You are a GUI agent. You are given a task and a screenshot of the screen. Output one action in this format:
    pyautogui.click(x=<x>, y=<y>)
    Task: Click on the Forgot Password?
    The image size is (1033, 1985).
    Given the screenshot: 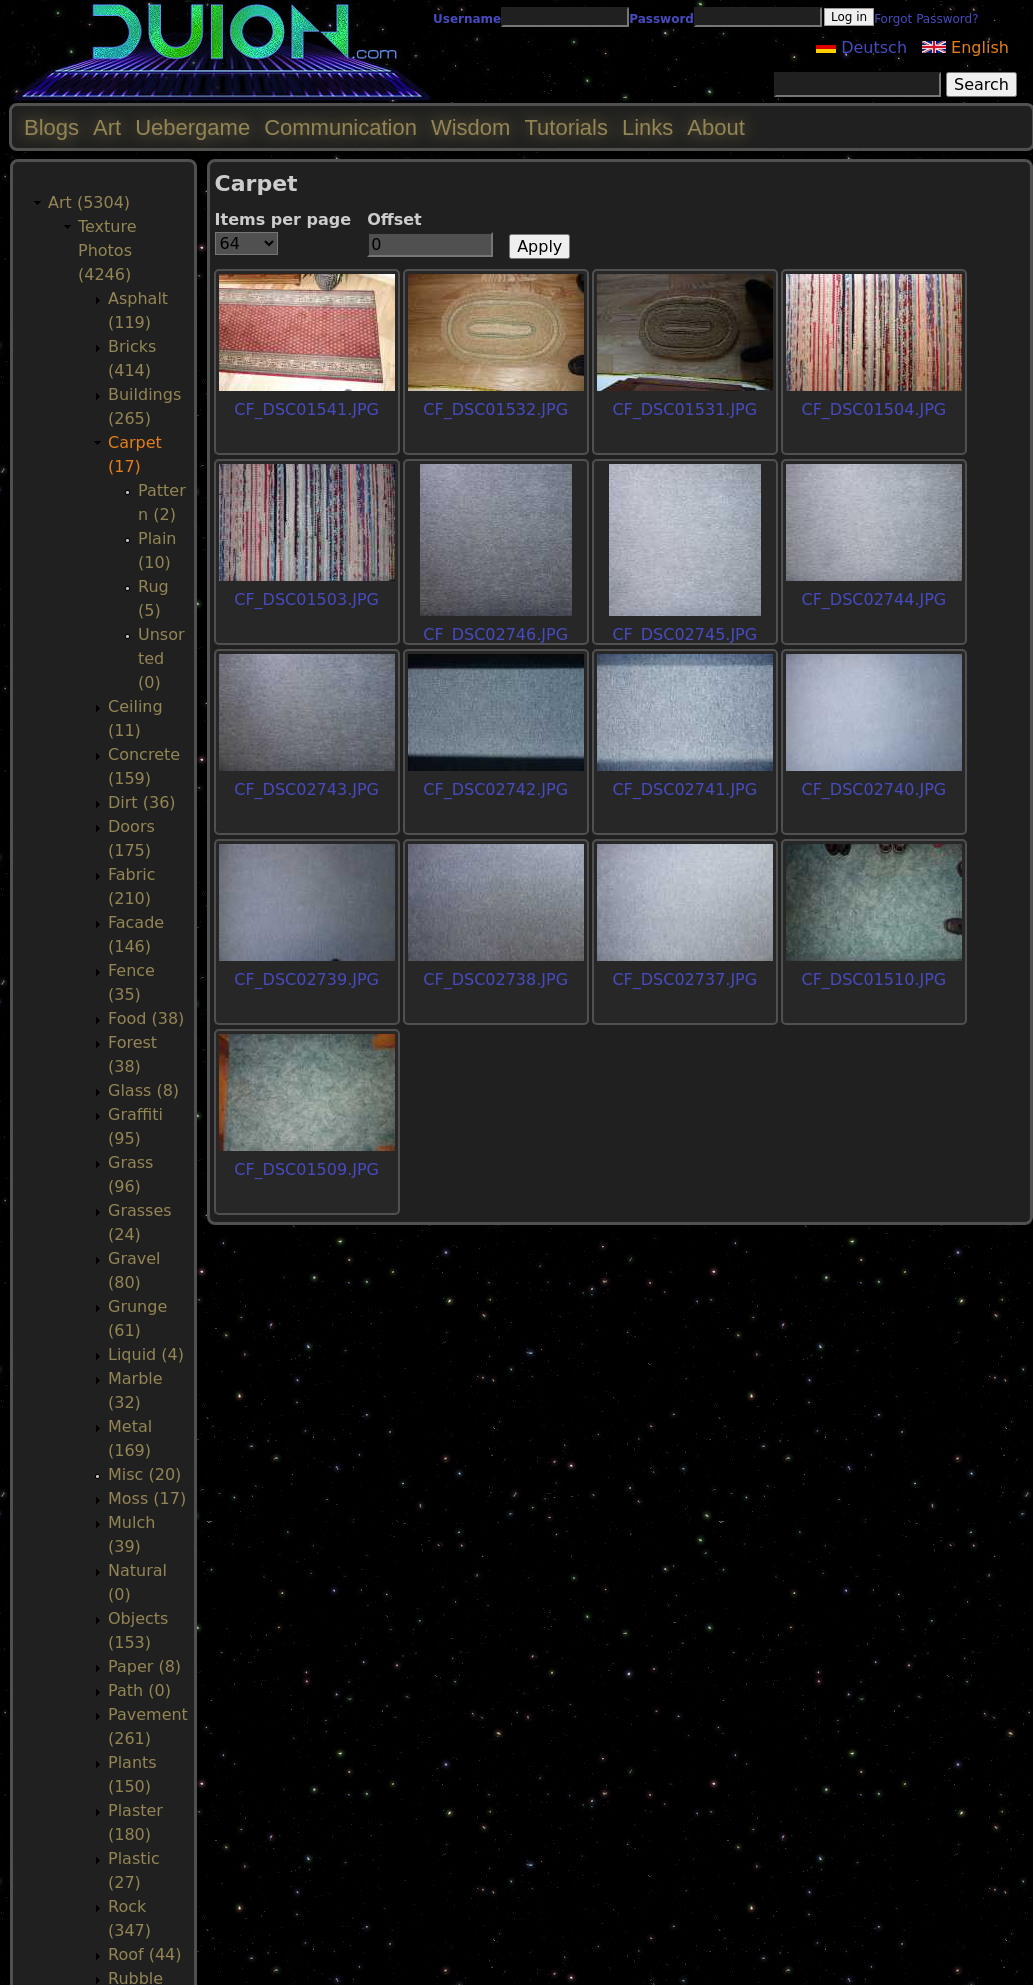 What is the action you would take?
    pyautogui.click(x=926, y=19)
    